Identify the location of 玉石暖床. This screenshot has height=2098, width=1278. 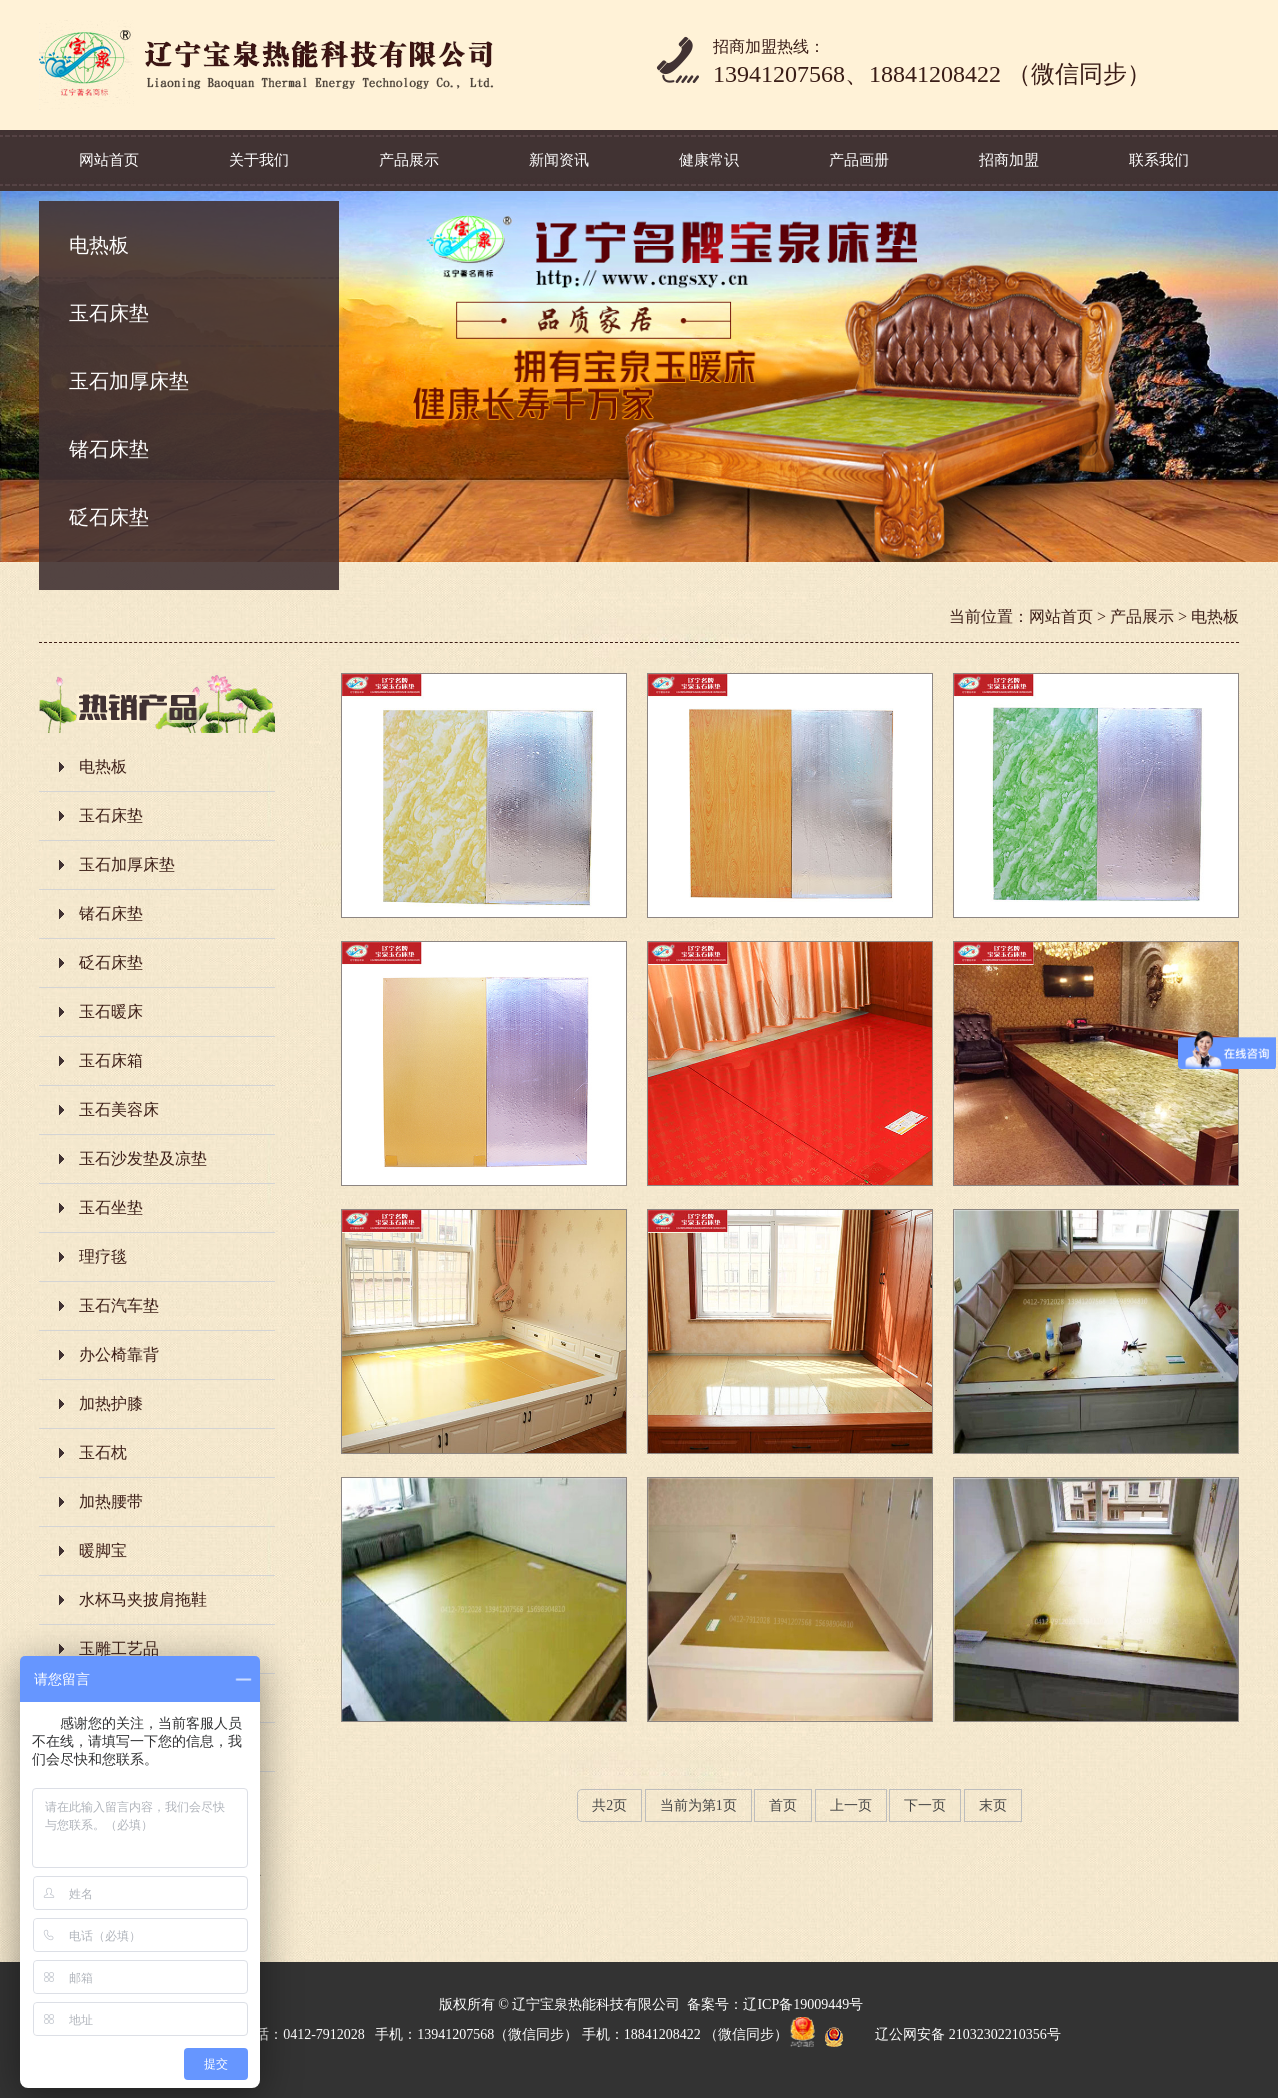
(111, 1011).